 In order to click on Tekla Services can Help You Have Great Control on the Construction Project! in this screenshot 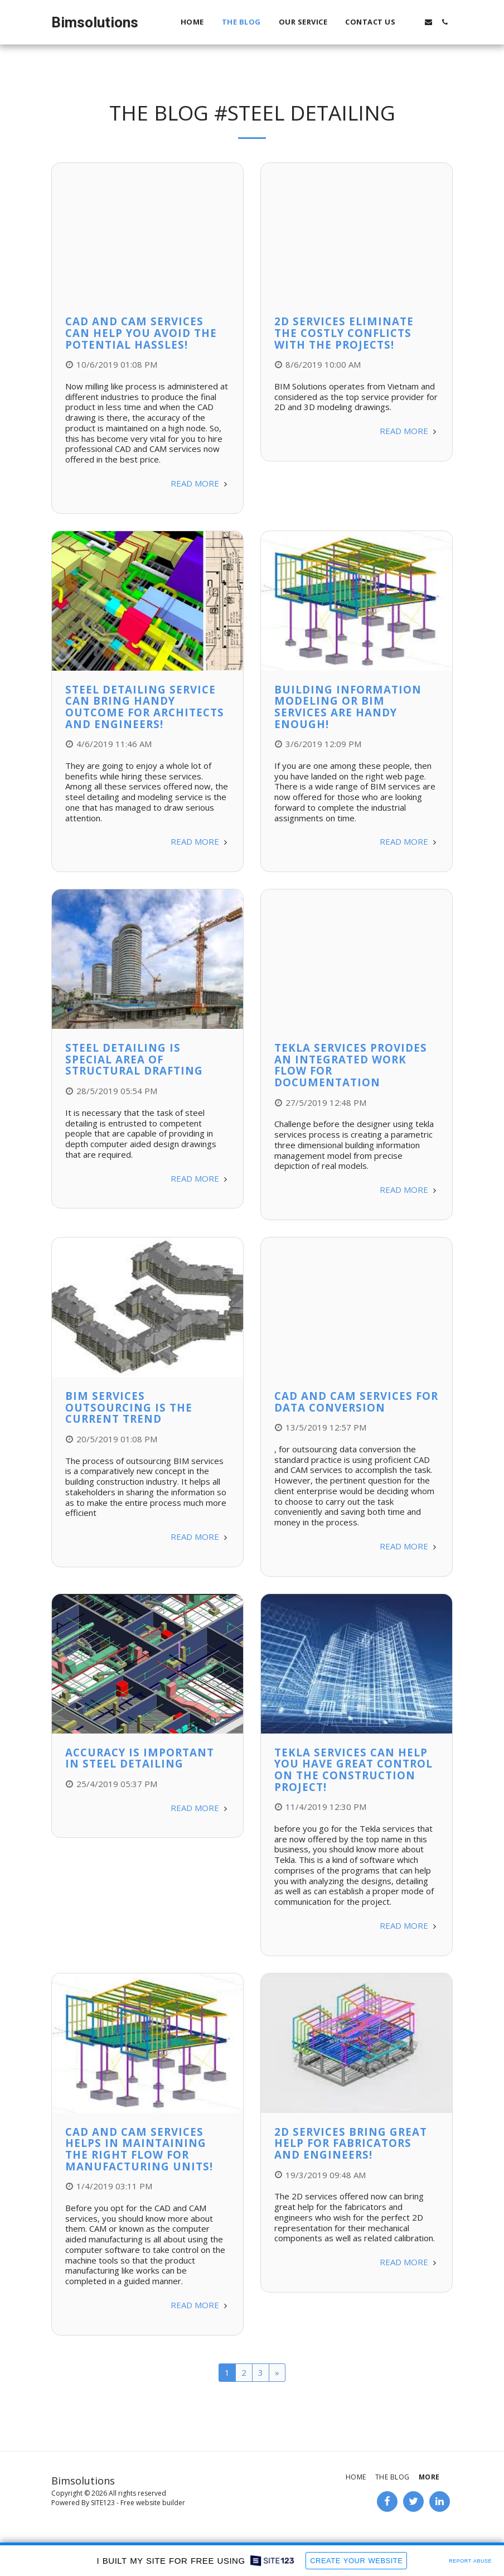, I will do `click(353, 1769)`.